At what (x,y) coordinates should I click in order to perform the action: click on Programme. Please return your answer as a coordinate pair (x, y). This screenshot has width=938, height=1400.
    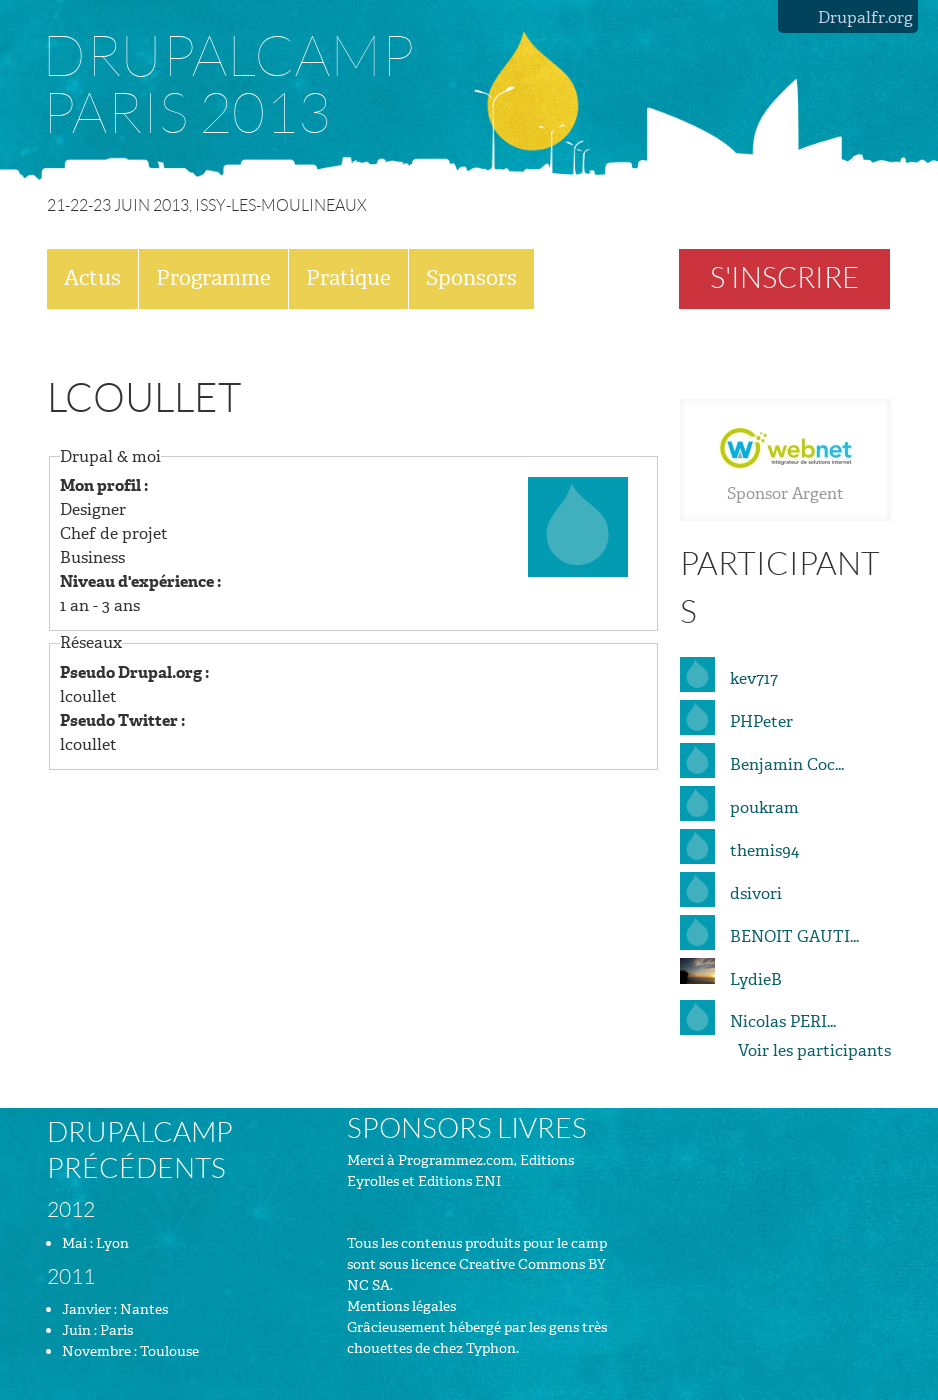
    Looking at the image, I should click on (213, 278).